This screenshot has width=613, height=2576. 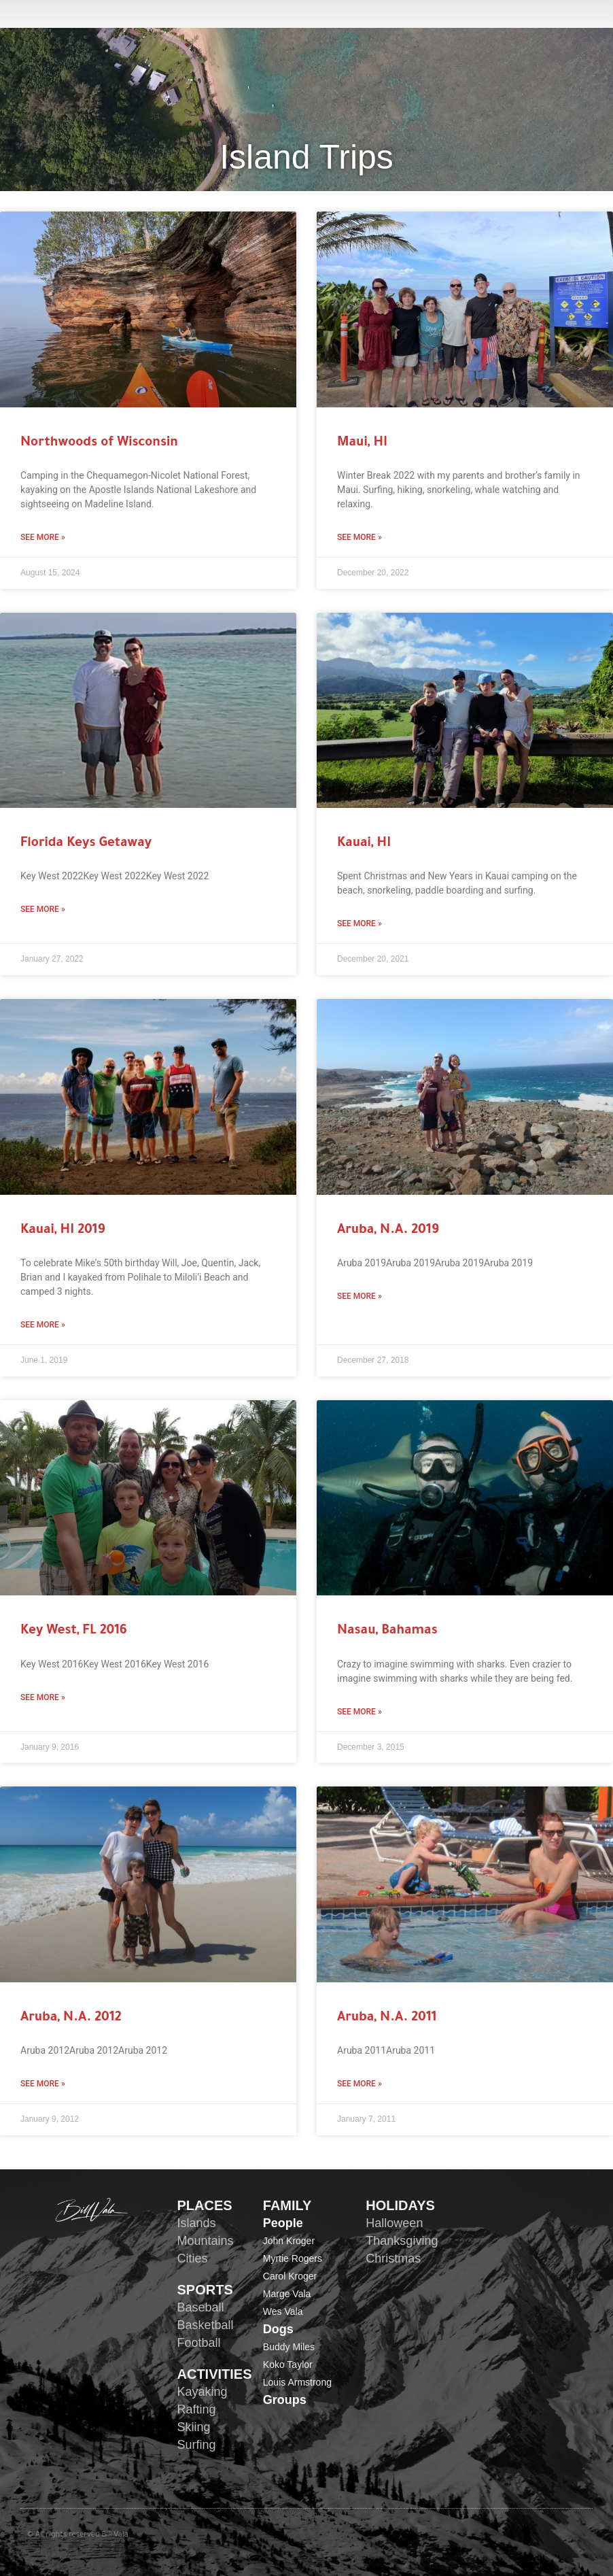 What do you see at coordinates (199, 2343) in the screenshot?
I see `Football` at bounding box center [199, 2343].